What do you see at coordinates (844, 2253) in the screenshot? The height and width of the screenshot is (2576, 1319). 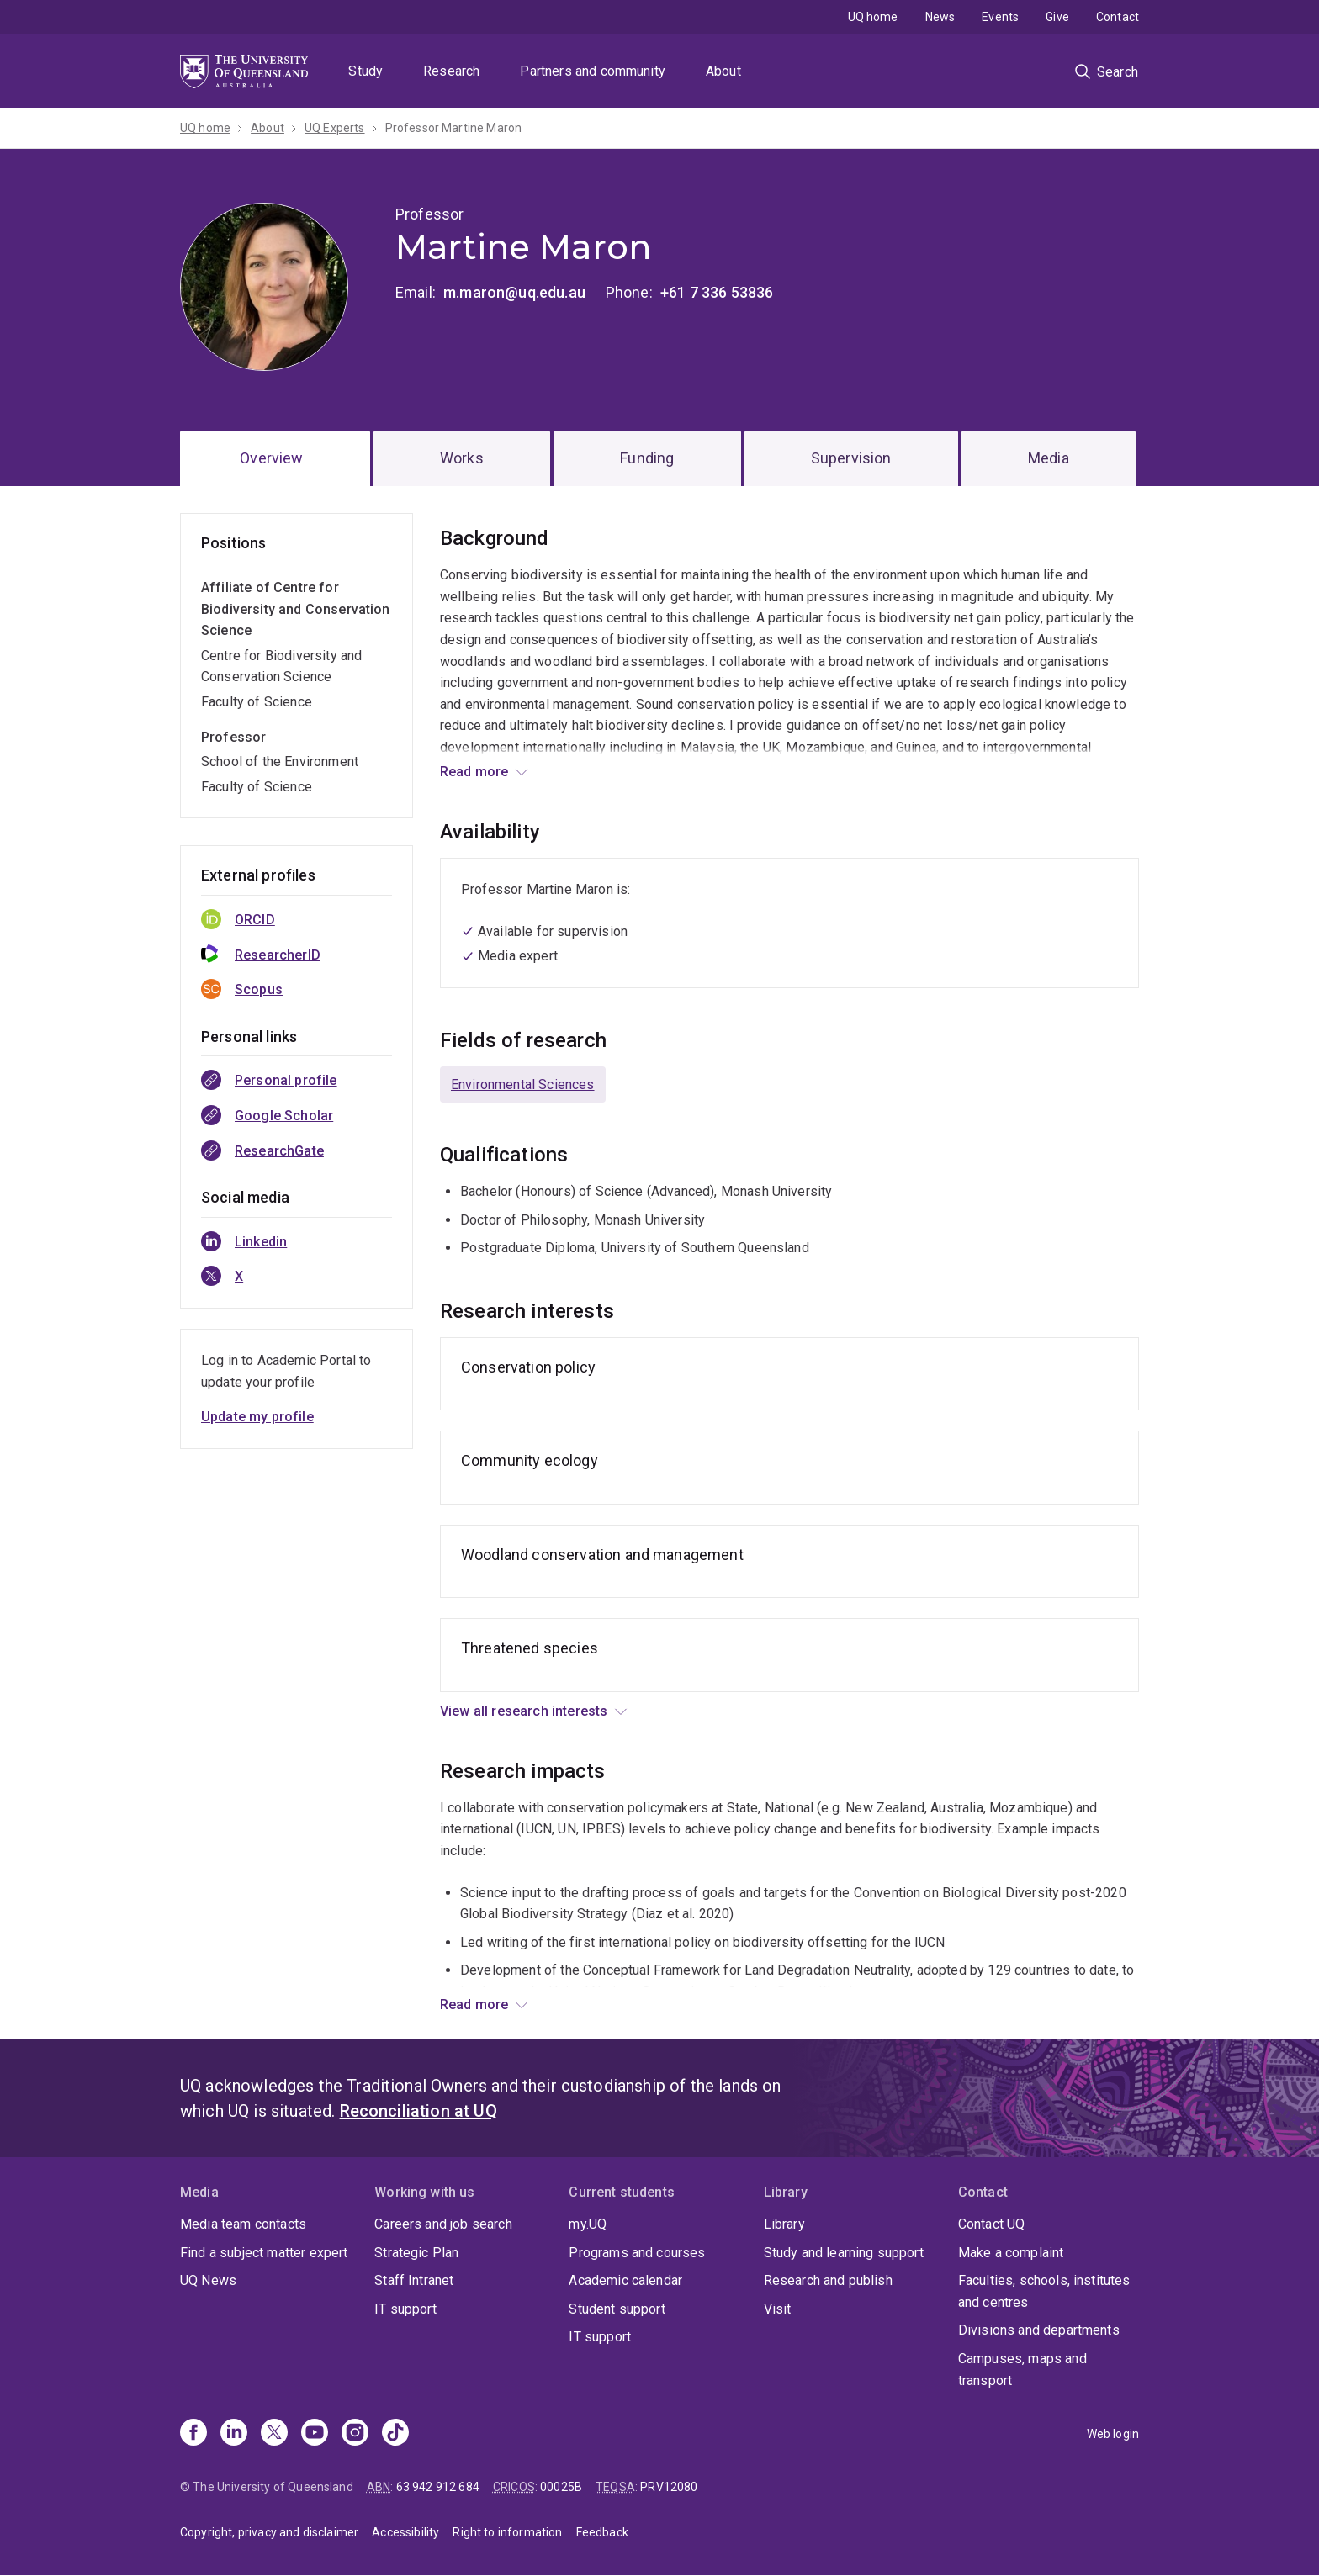 I see `Study and learning support` at bounding box center [844, 2253].